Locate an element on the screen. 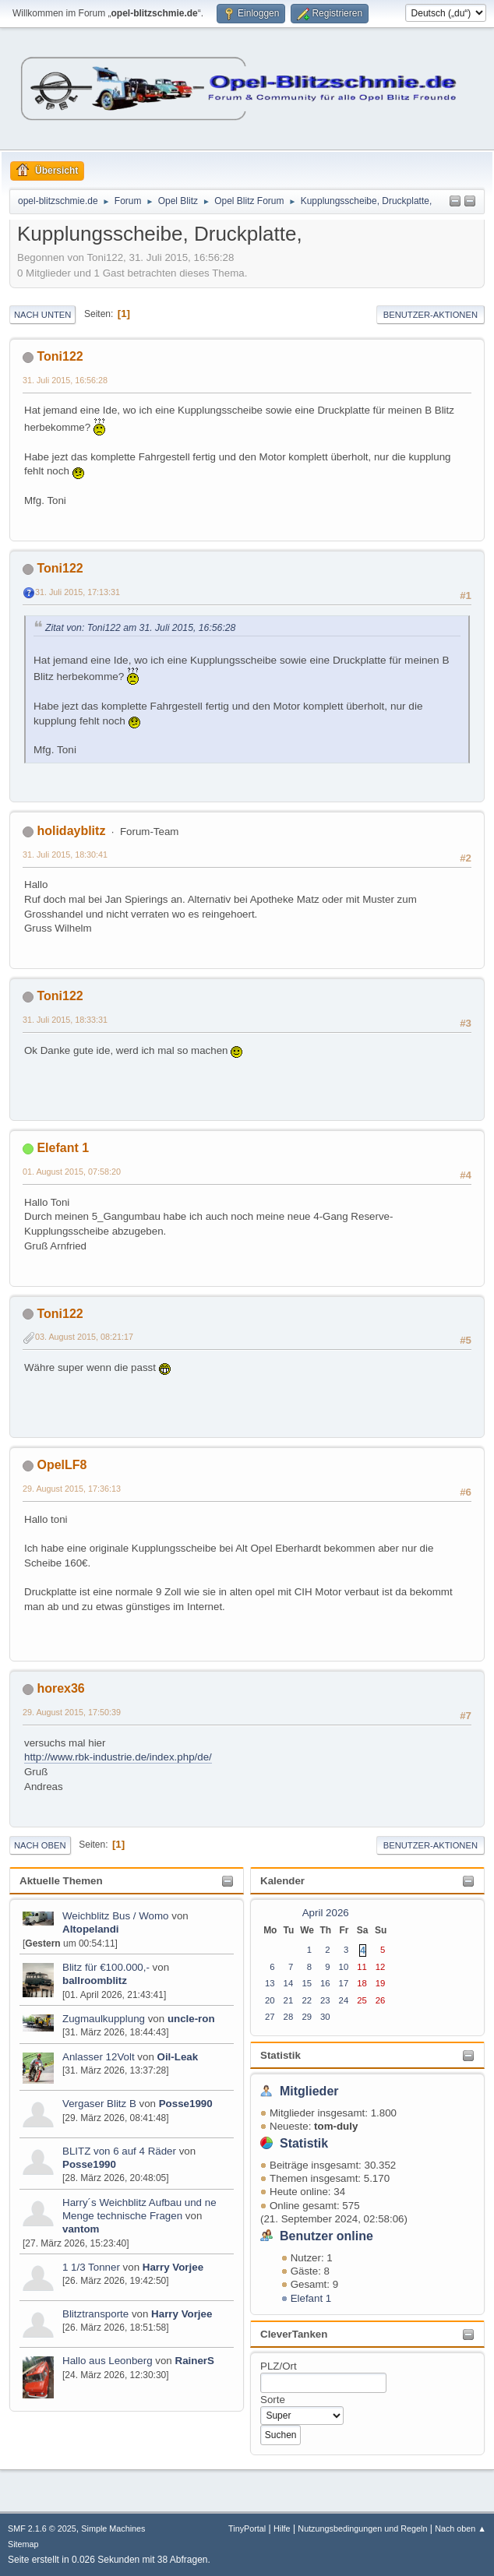  holidayblitz is located at coordinates (71, 830).